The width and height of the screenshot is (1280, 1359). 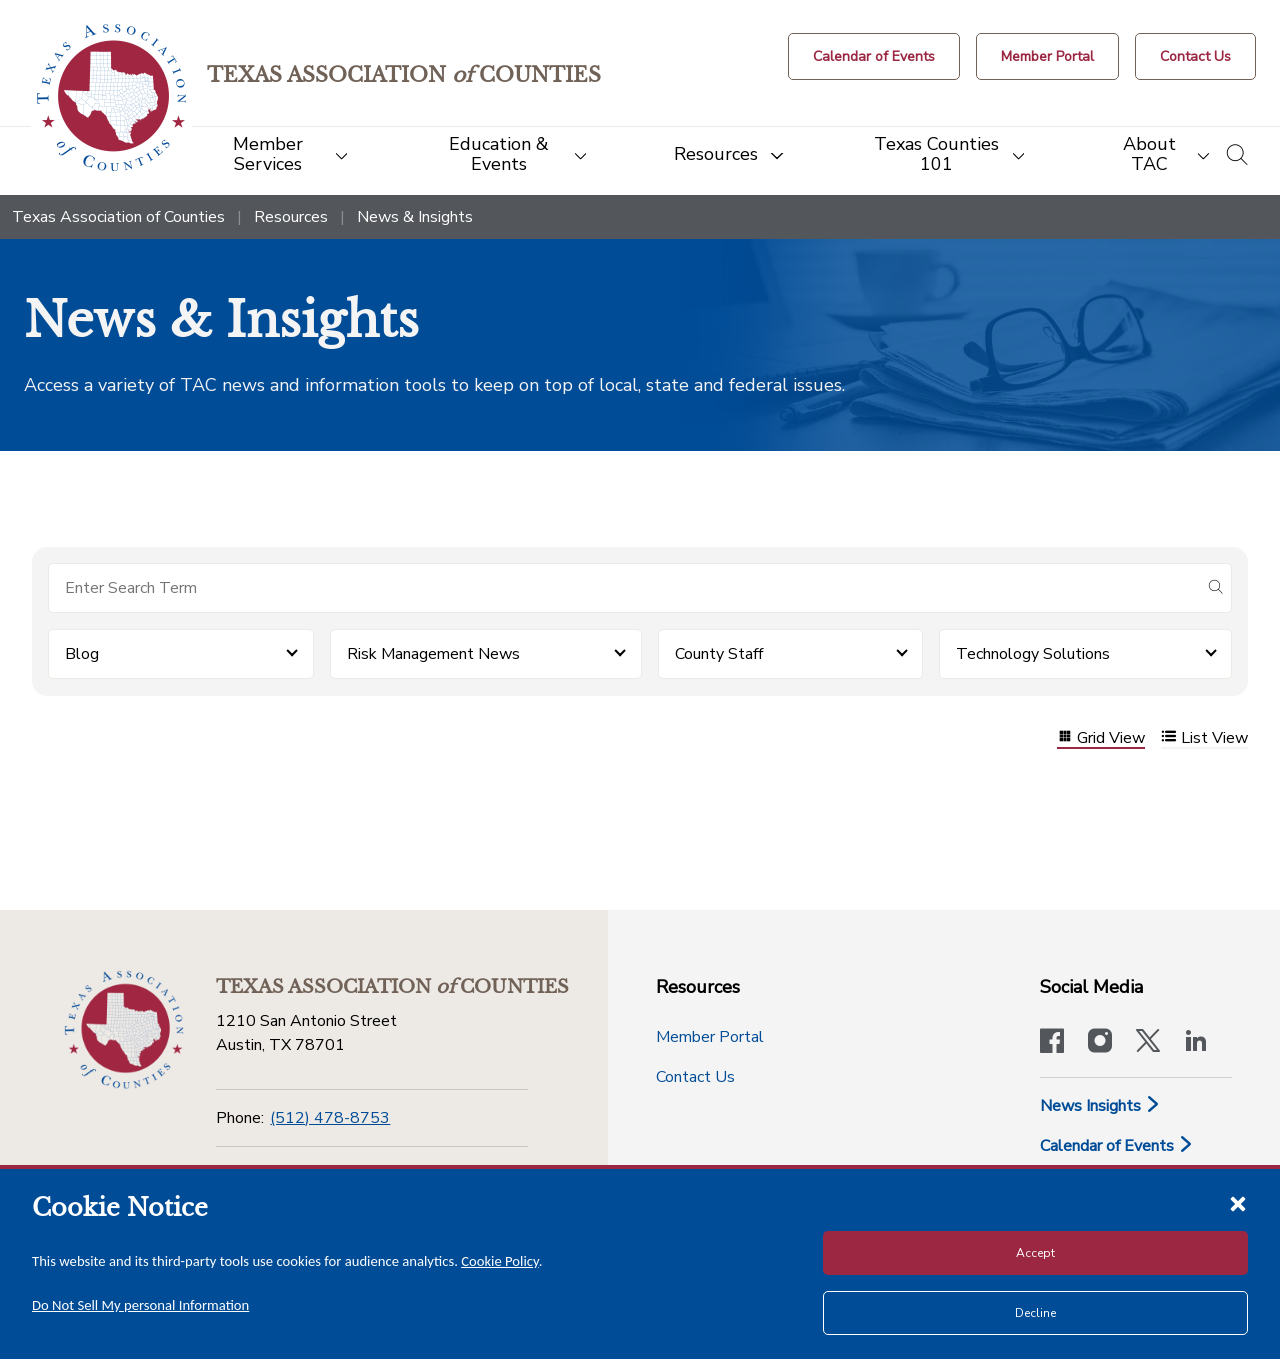 What do you see at coordinates (1100, 1106) in the screenshot?
I see `News Insights [News & Insights]` at bounding box center [1100, 1106].